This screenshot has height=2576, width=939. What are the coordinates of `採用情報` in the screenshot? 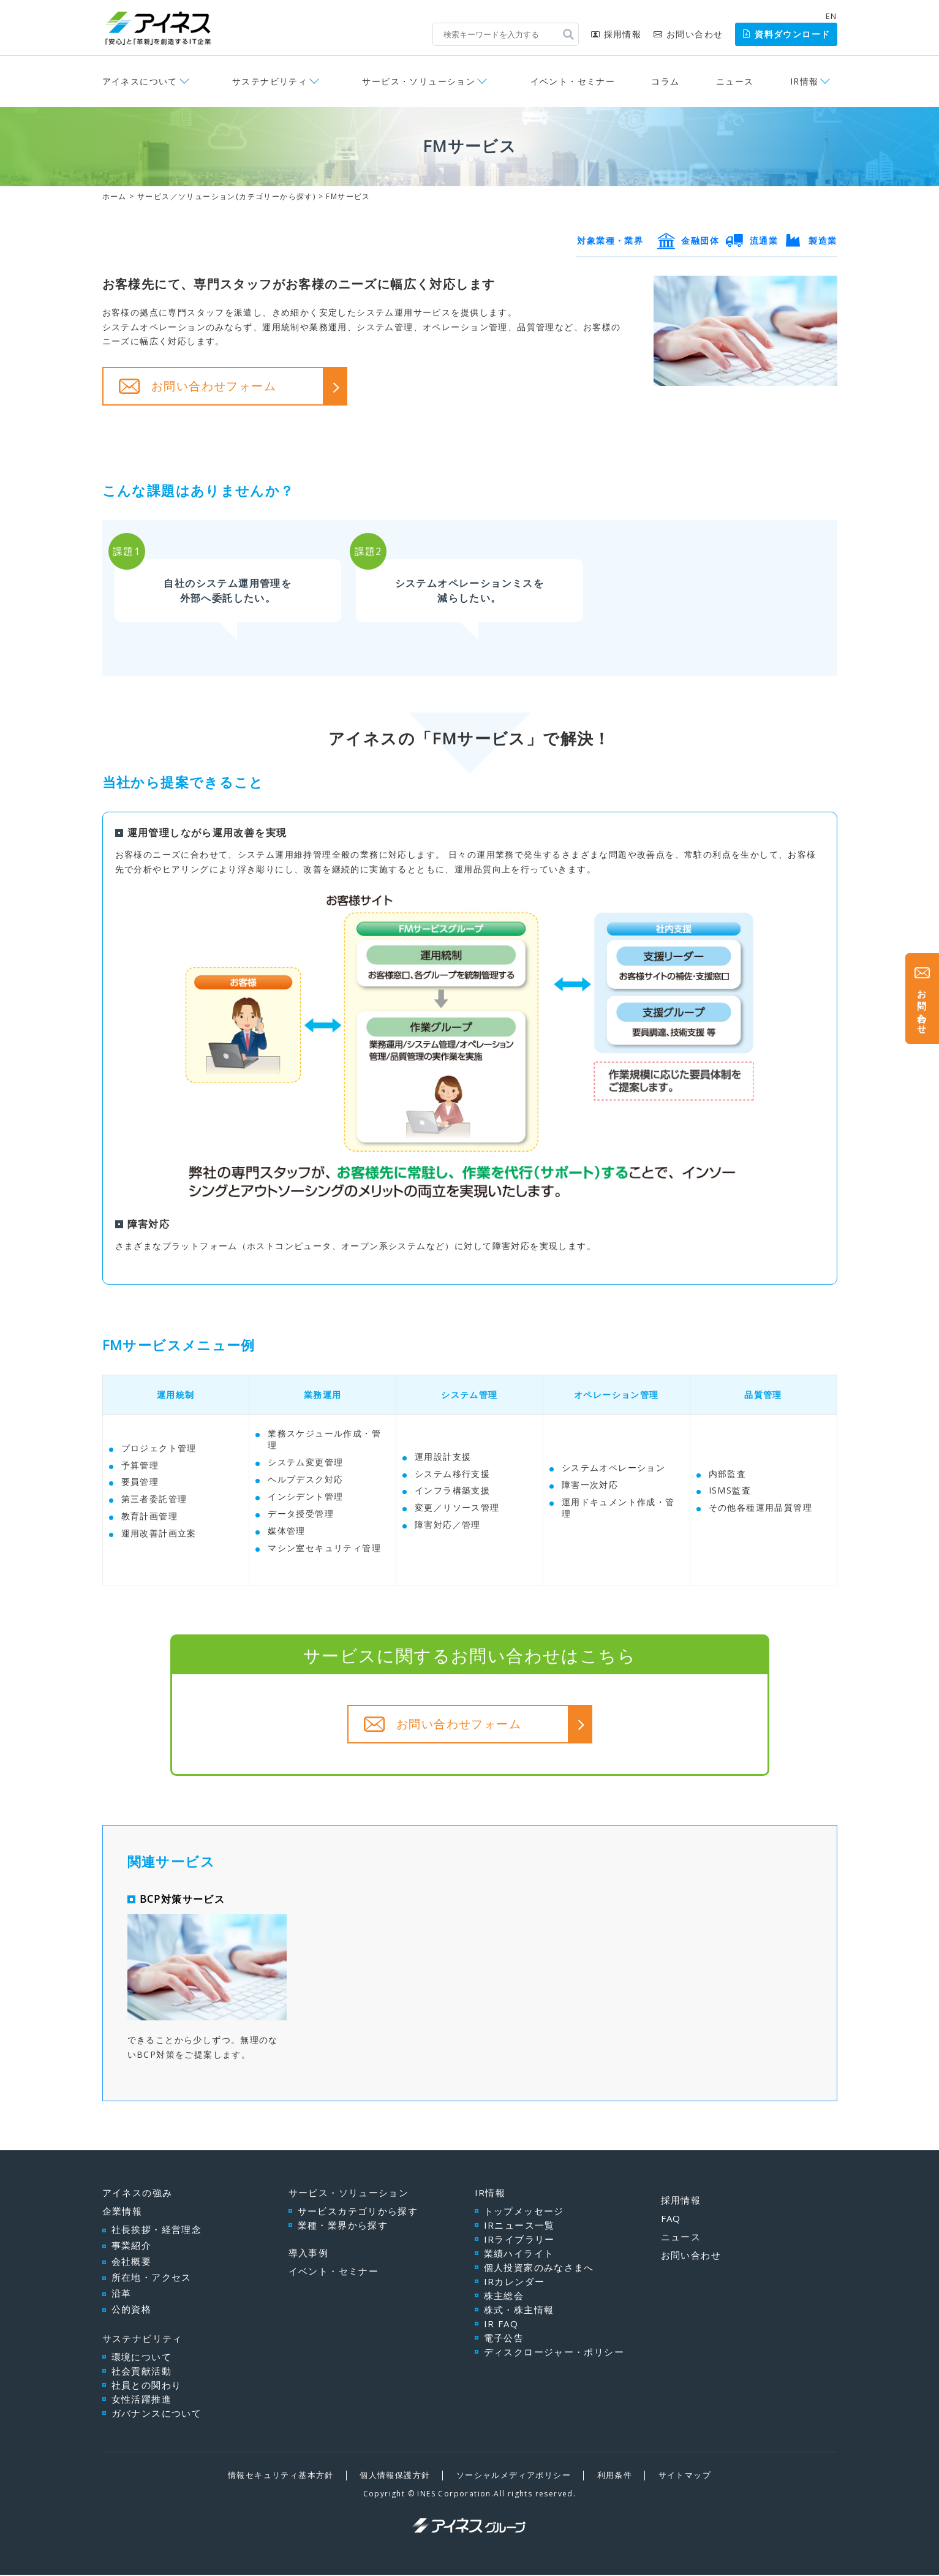 It's located at (616, 34).